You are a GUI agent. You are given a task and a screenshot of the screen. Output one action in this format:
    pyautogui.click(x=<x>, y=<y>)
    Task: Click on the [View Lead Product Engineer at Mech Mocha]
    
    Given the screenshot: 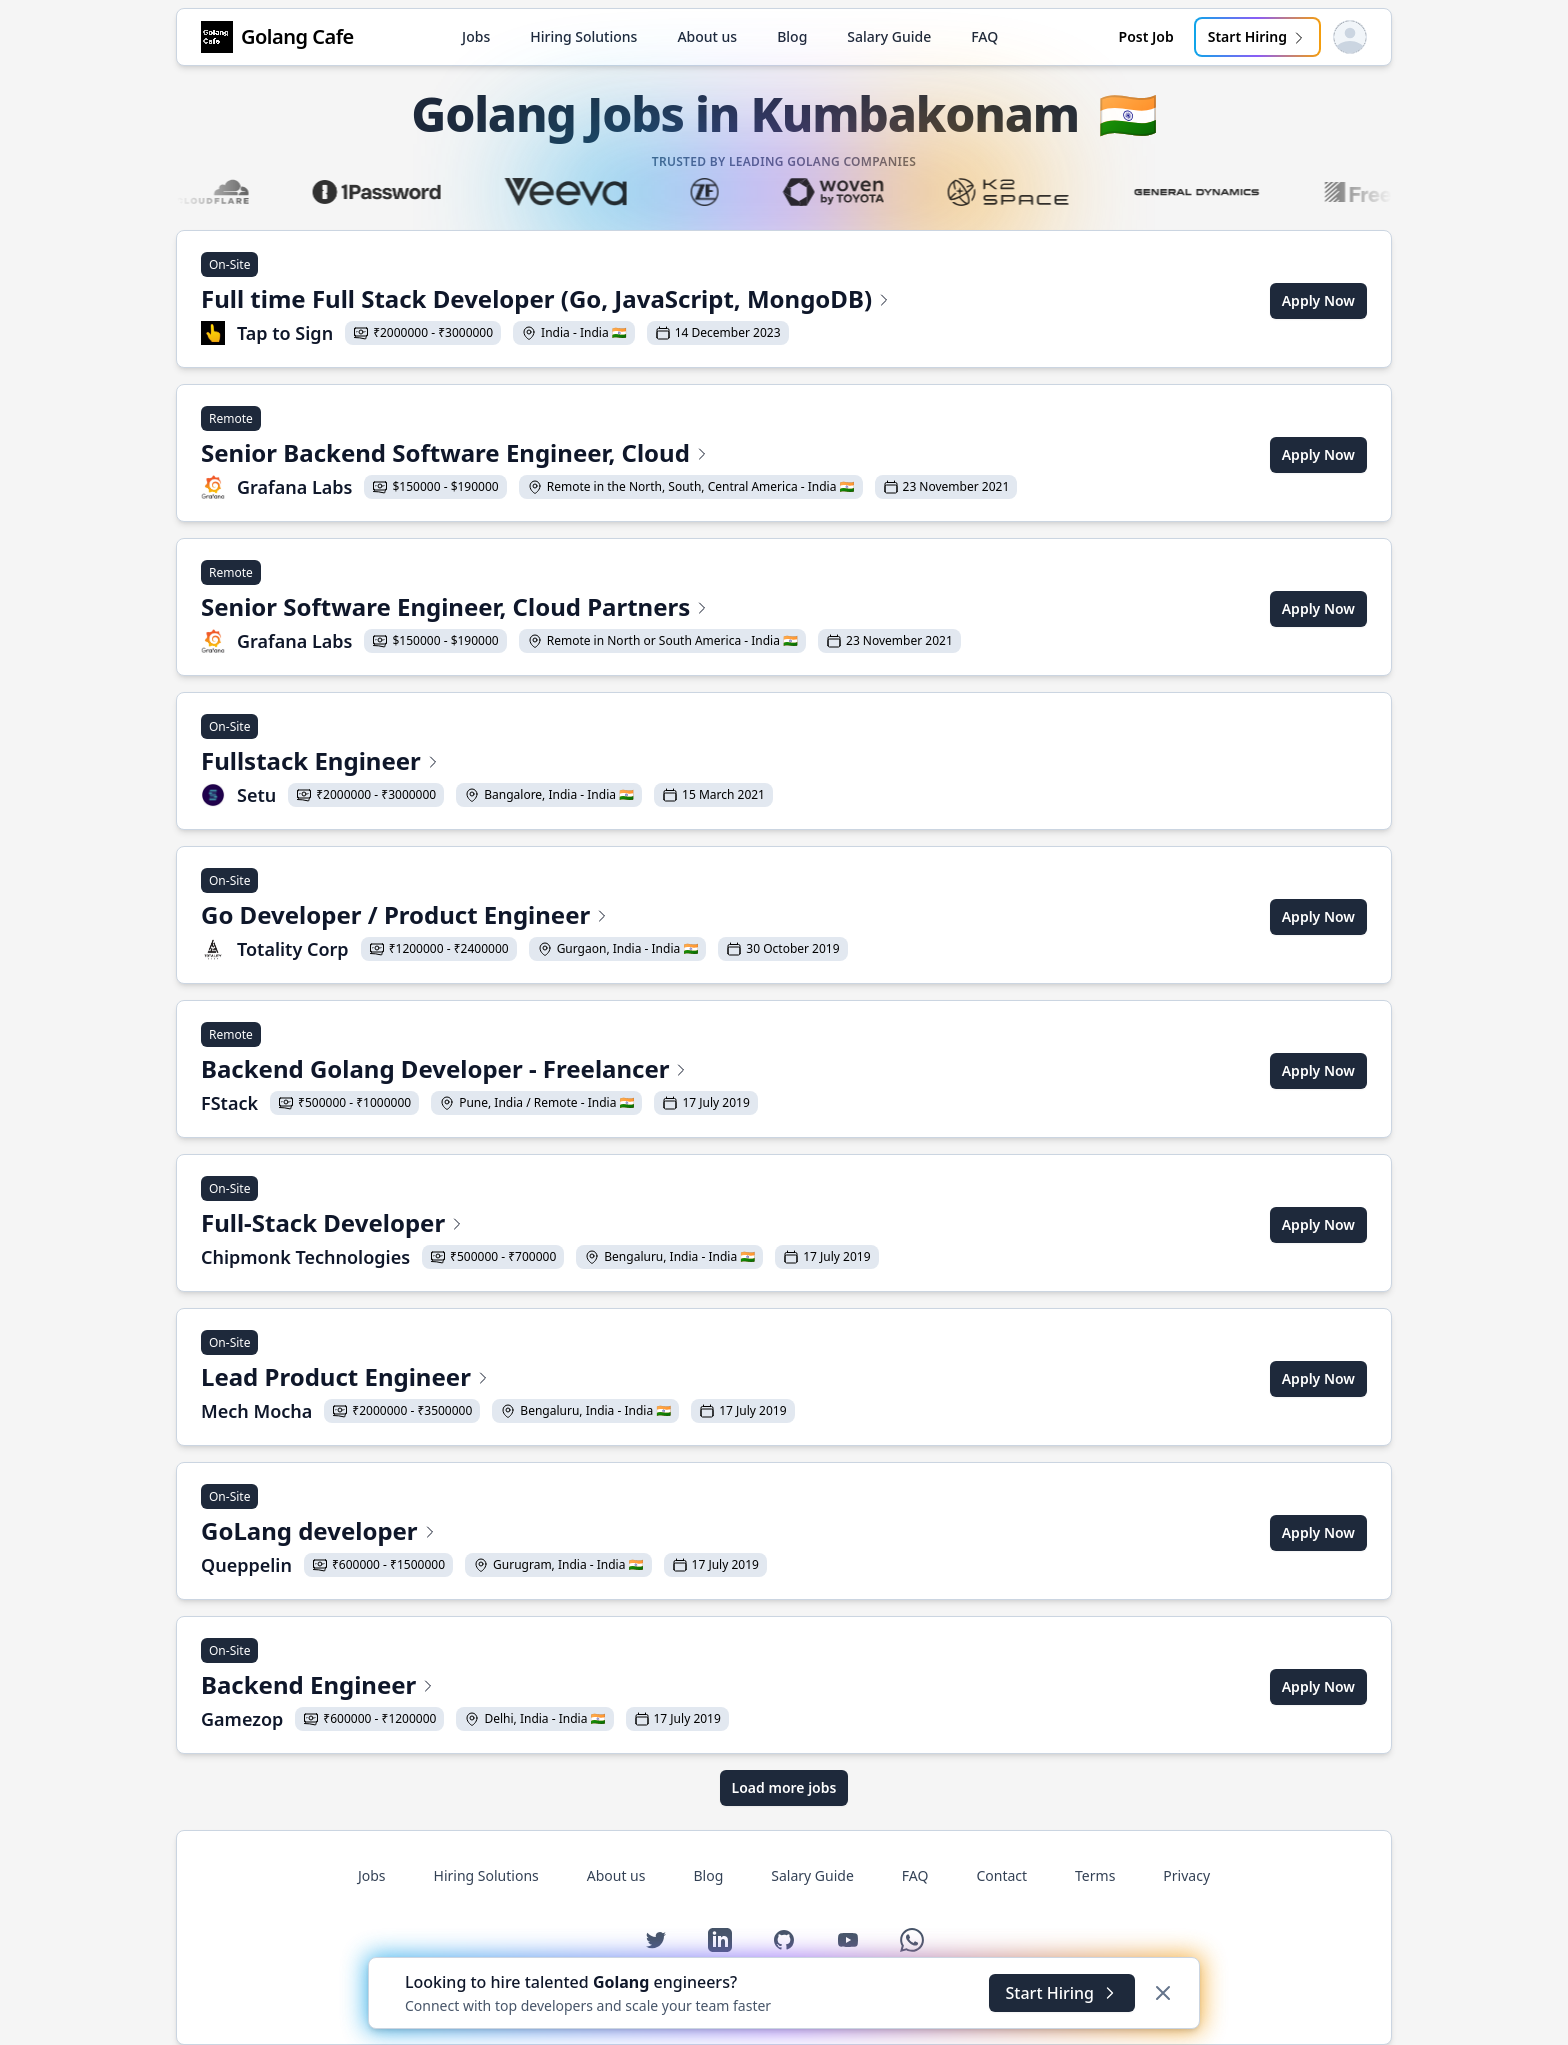 What is the action you would take?
    pyautogui.click(x=498, y=1379)
    